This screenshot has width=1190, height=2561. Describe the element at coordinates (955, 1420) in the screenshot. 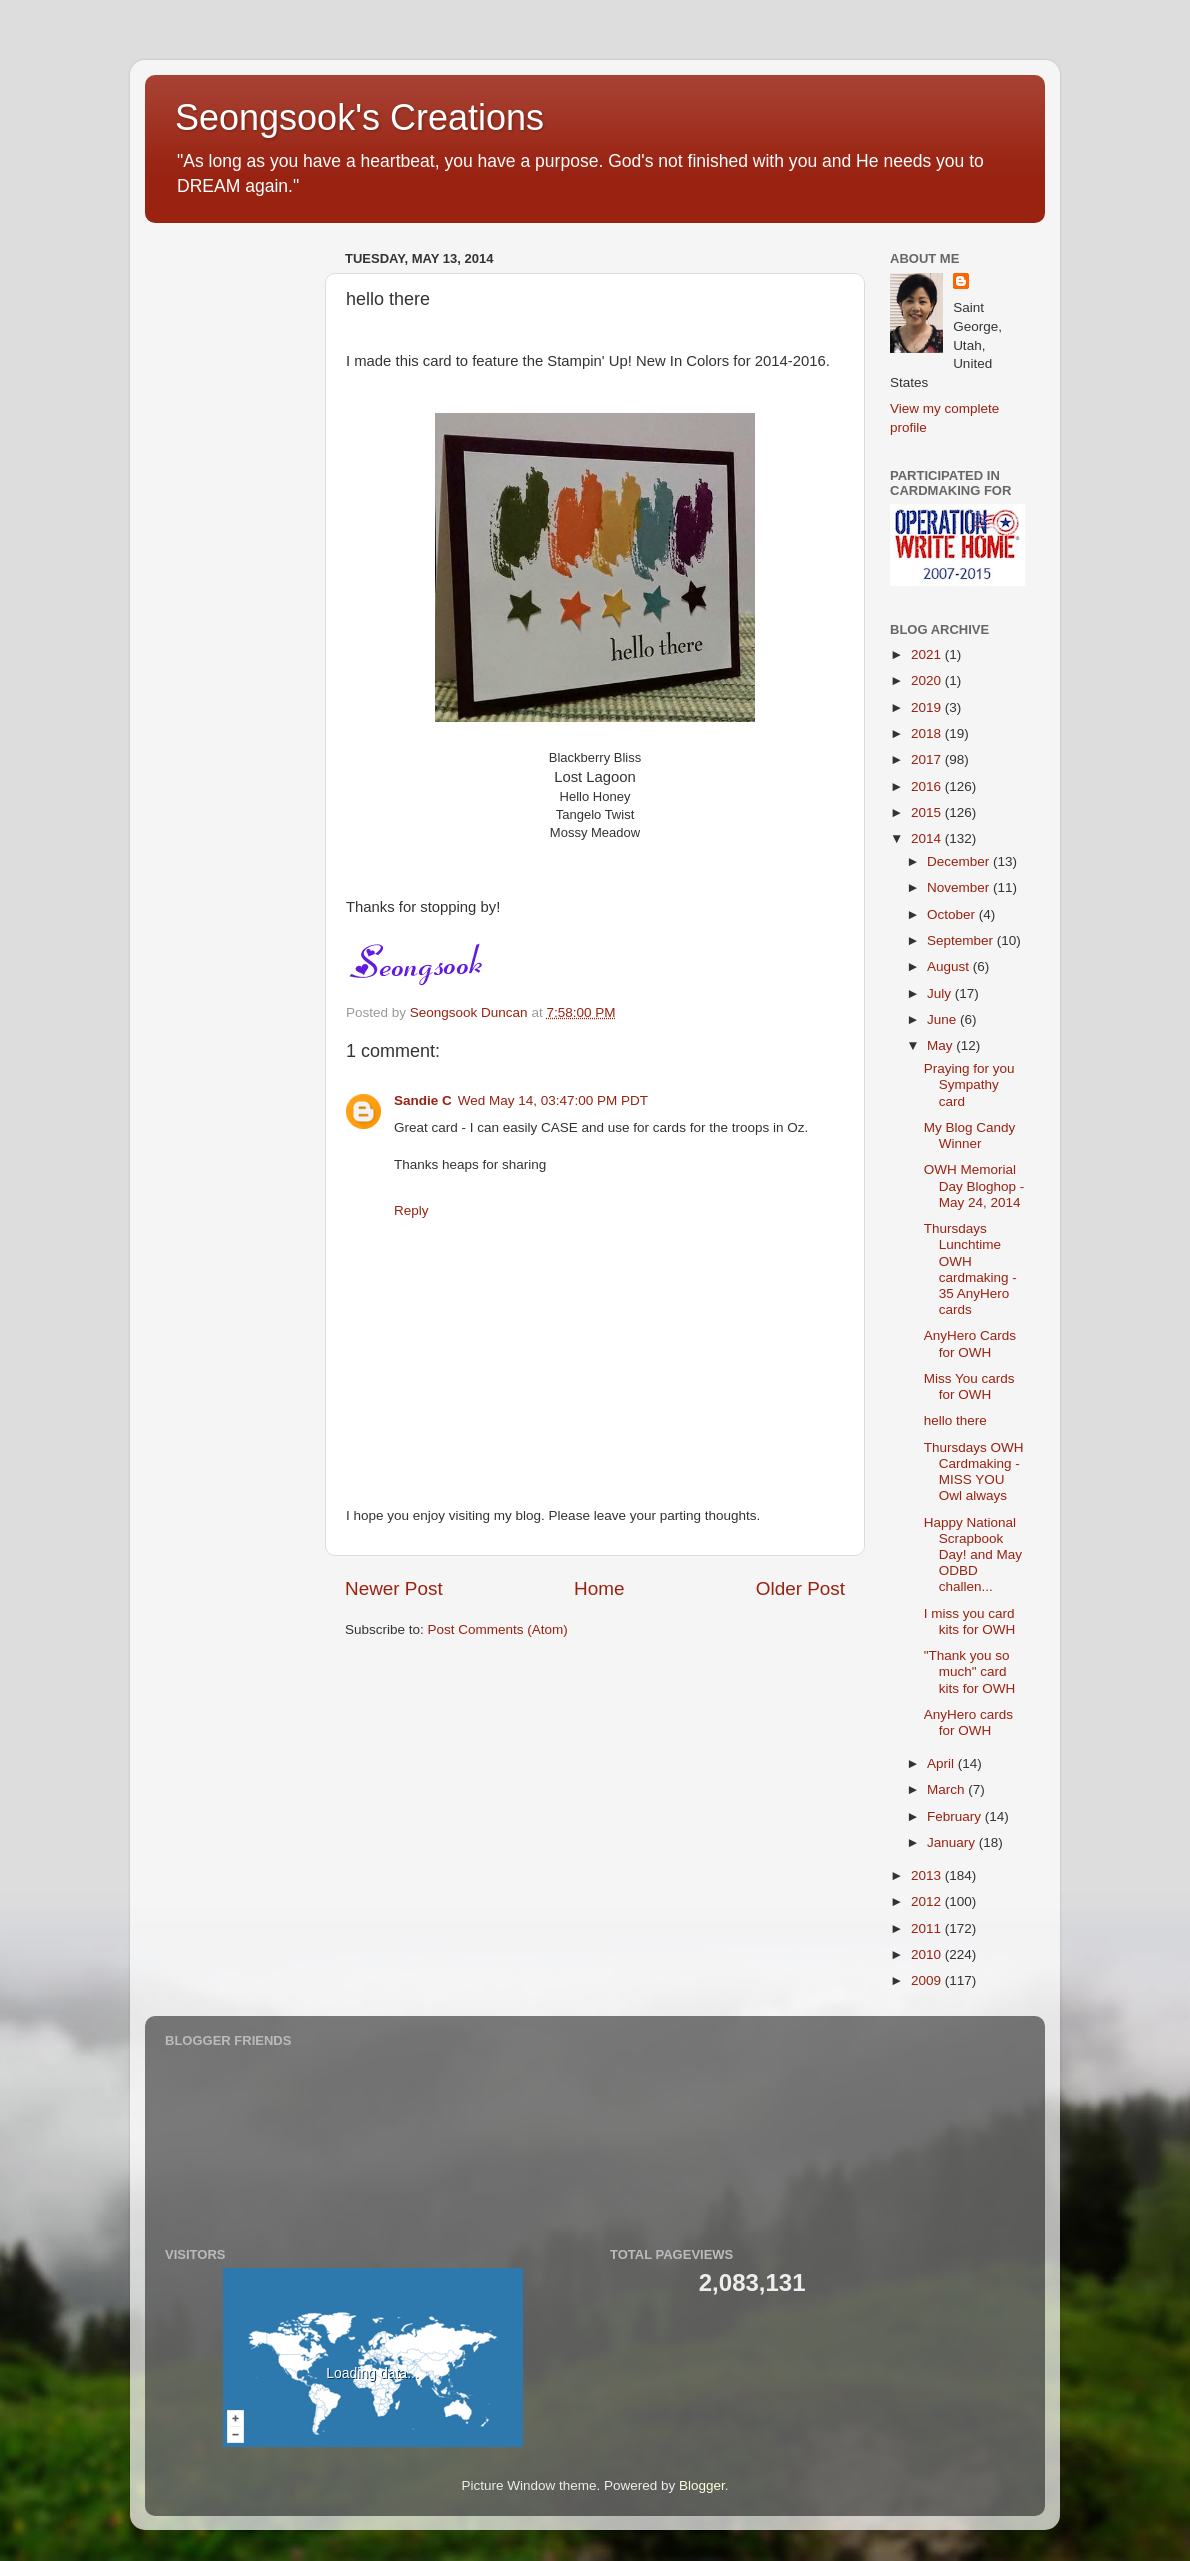

I see `hello there` at that location.